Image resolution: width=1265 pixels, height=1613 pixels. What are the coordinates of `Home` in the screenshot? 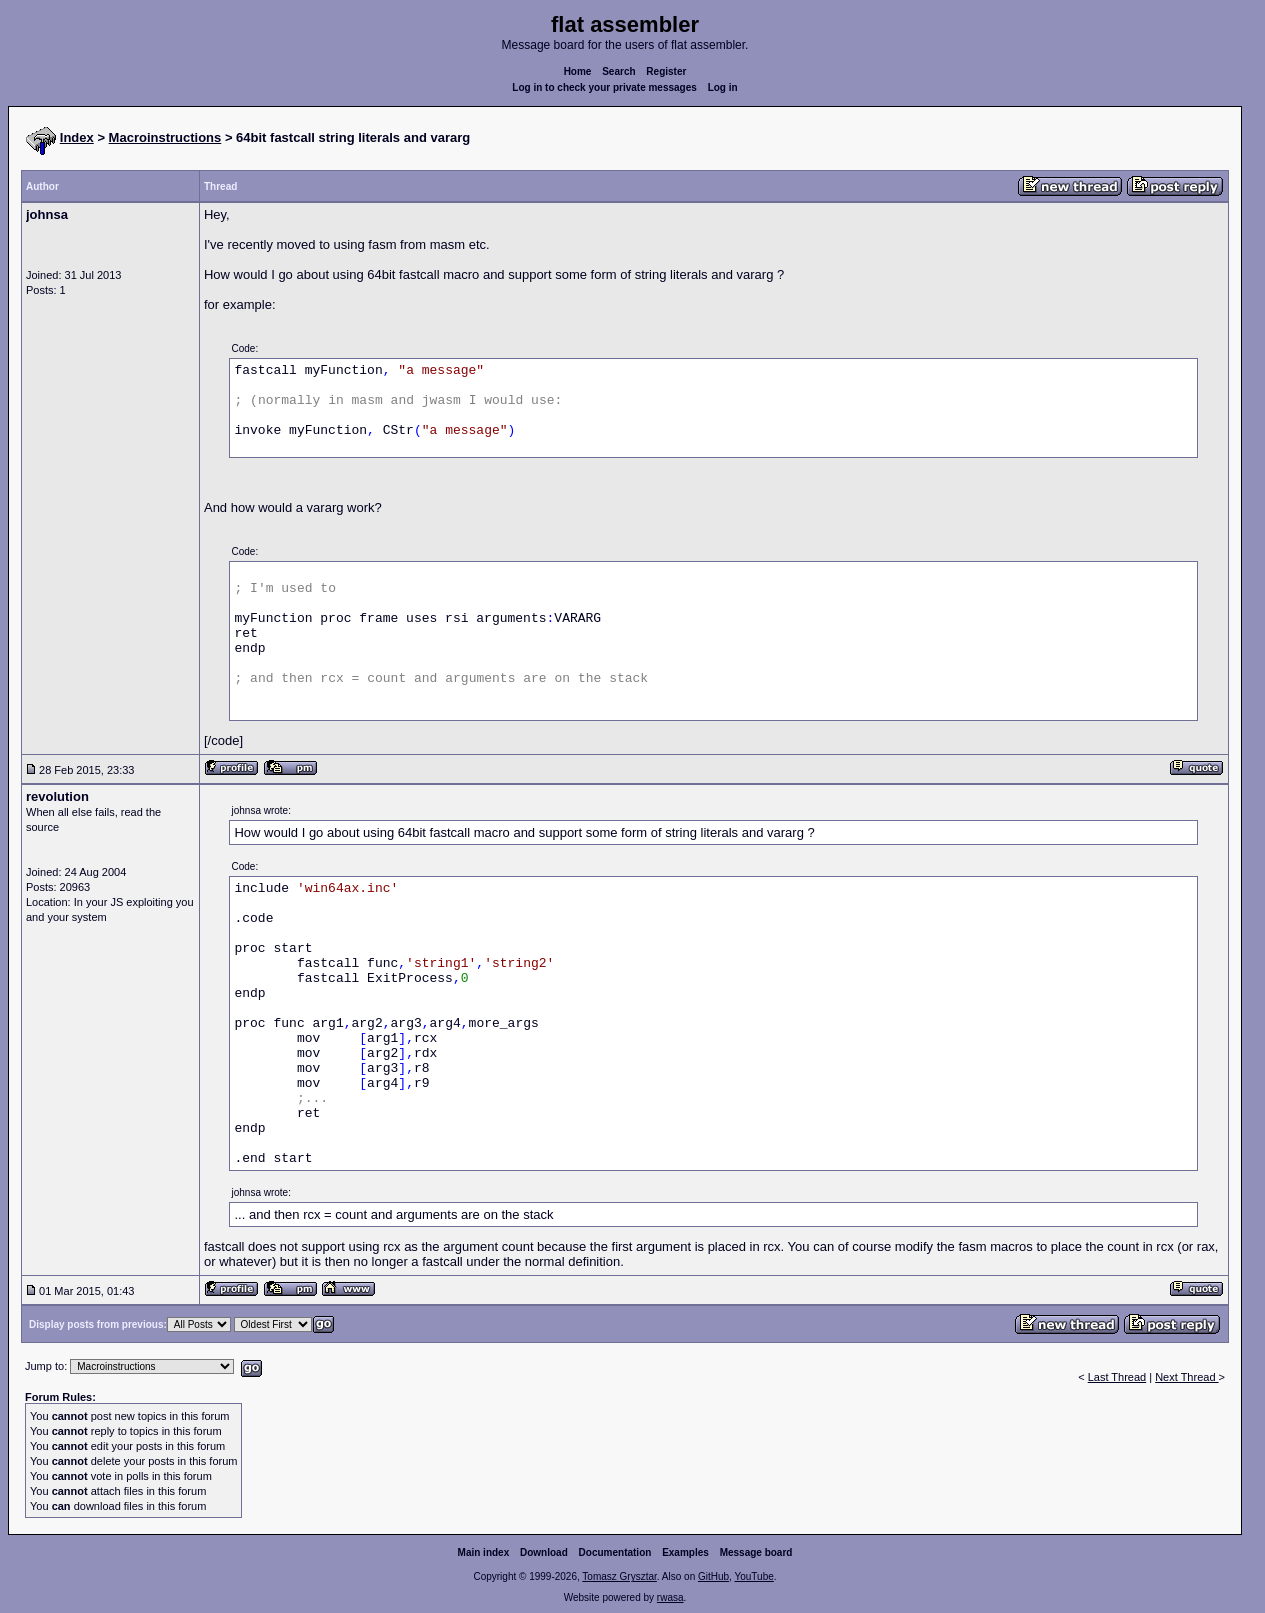 It's located at (578, 71).